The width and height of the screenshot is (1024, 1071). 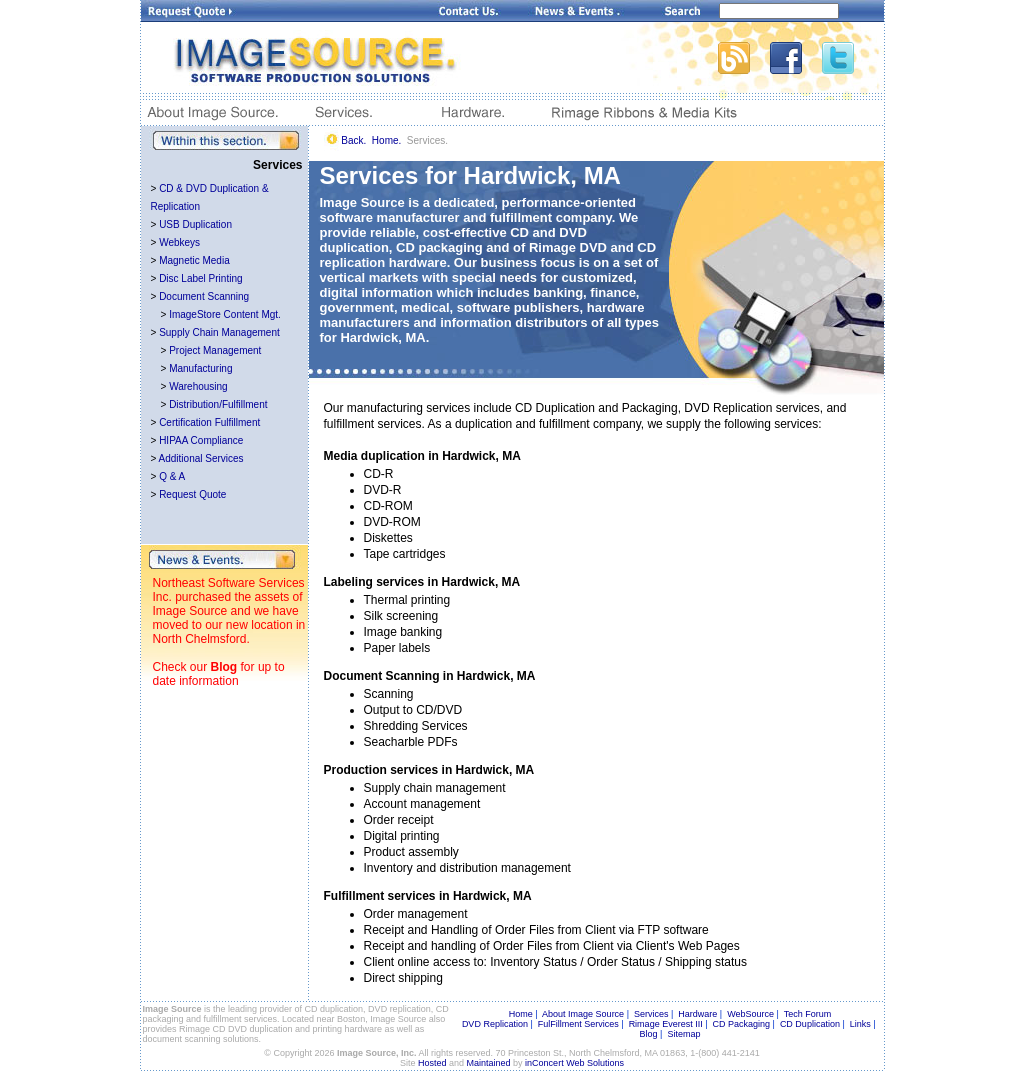 What do you see at coordinates (194, 260) in the screenshot?
I see `Magnetic Media` at bounding box center [194, 260].